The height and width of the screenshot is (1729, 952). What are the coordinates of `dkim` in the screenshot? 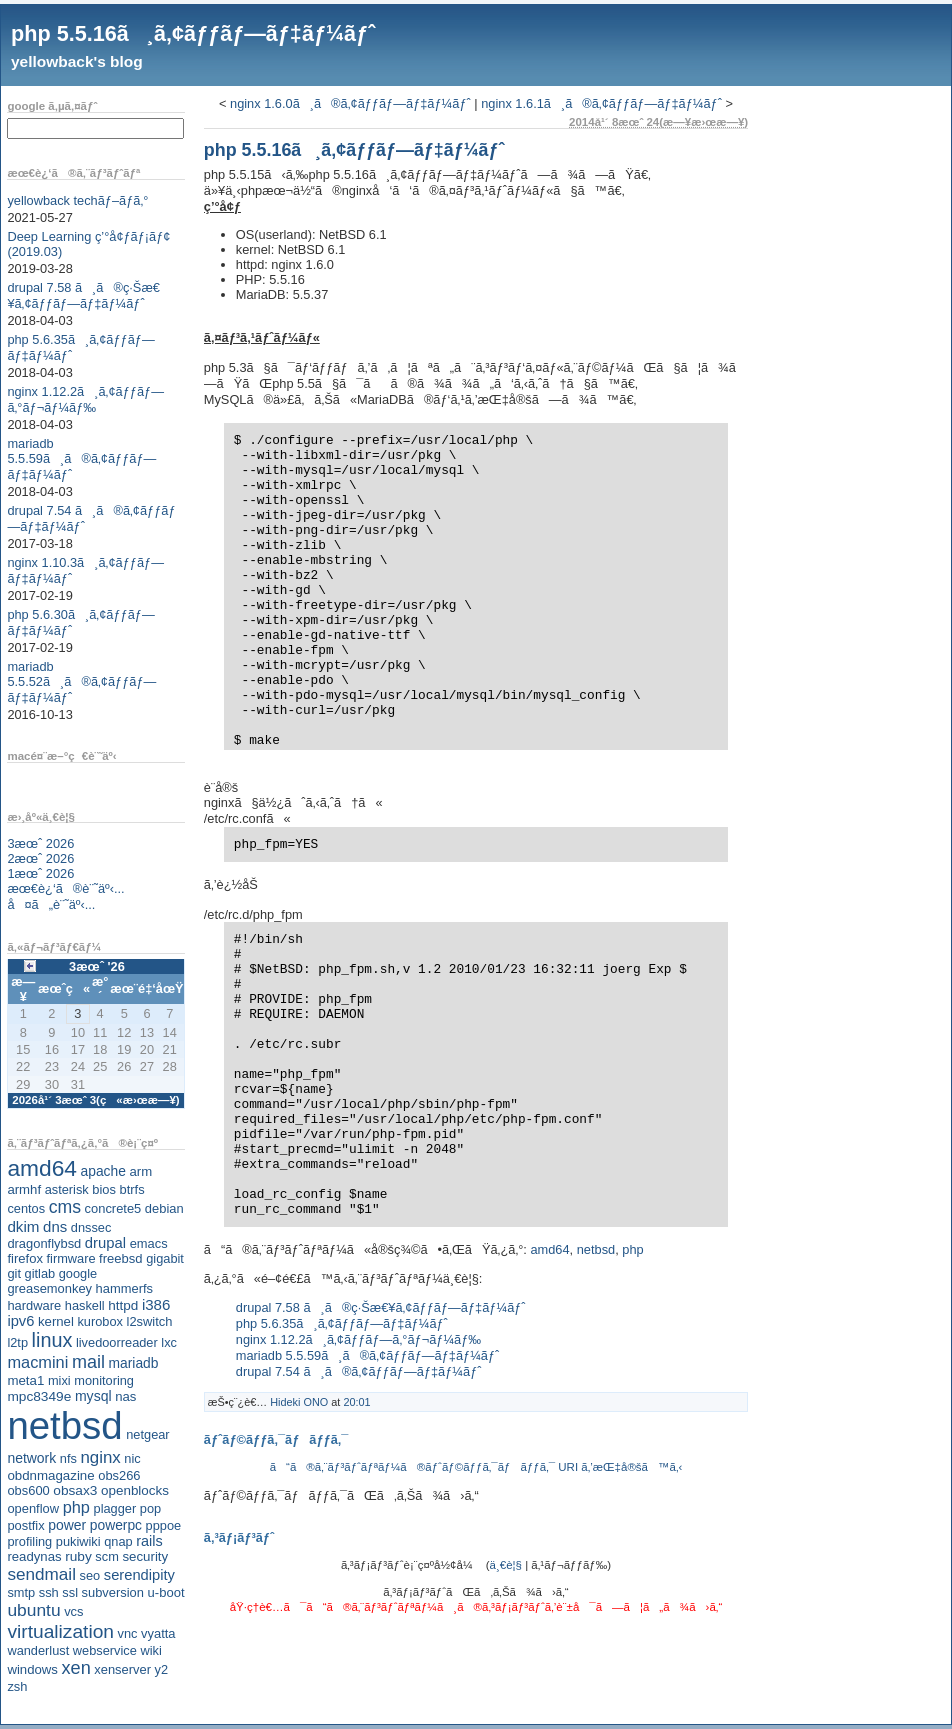 It's located at (23, 1226).